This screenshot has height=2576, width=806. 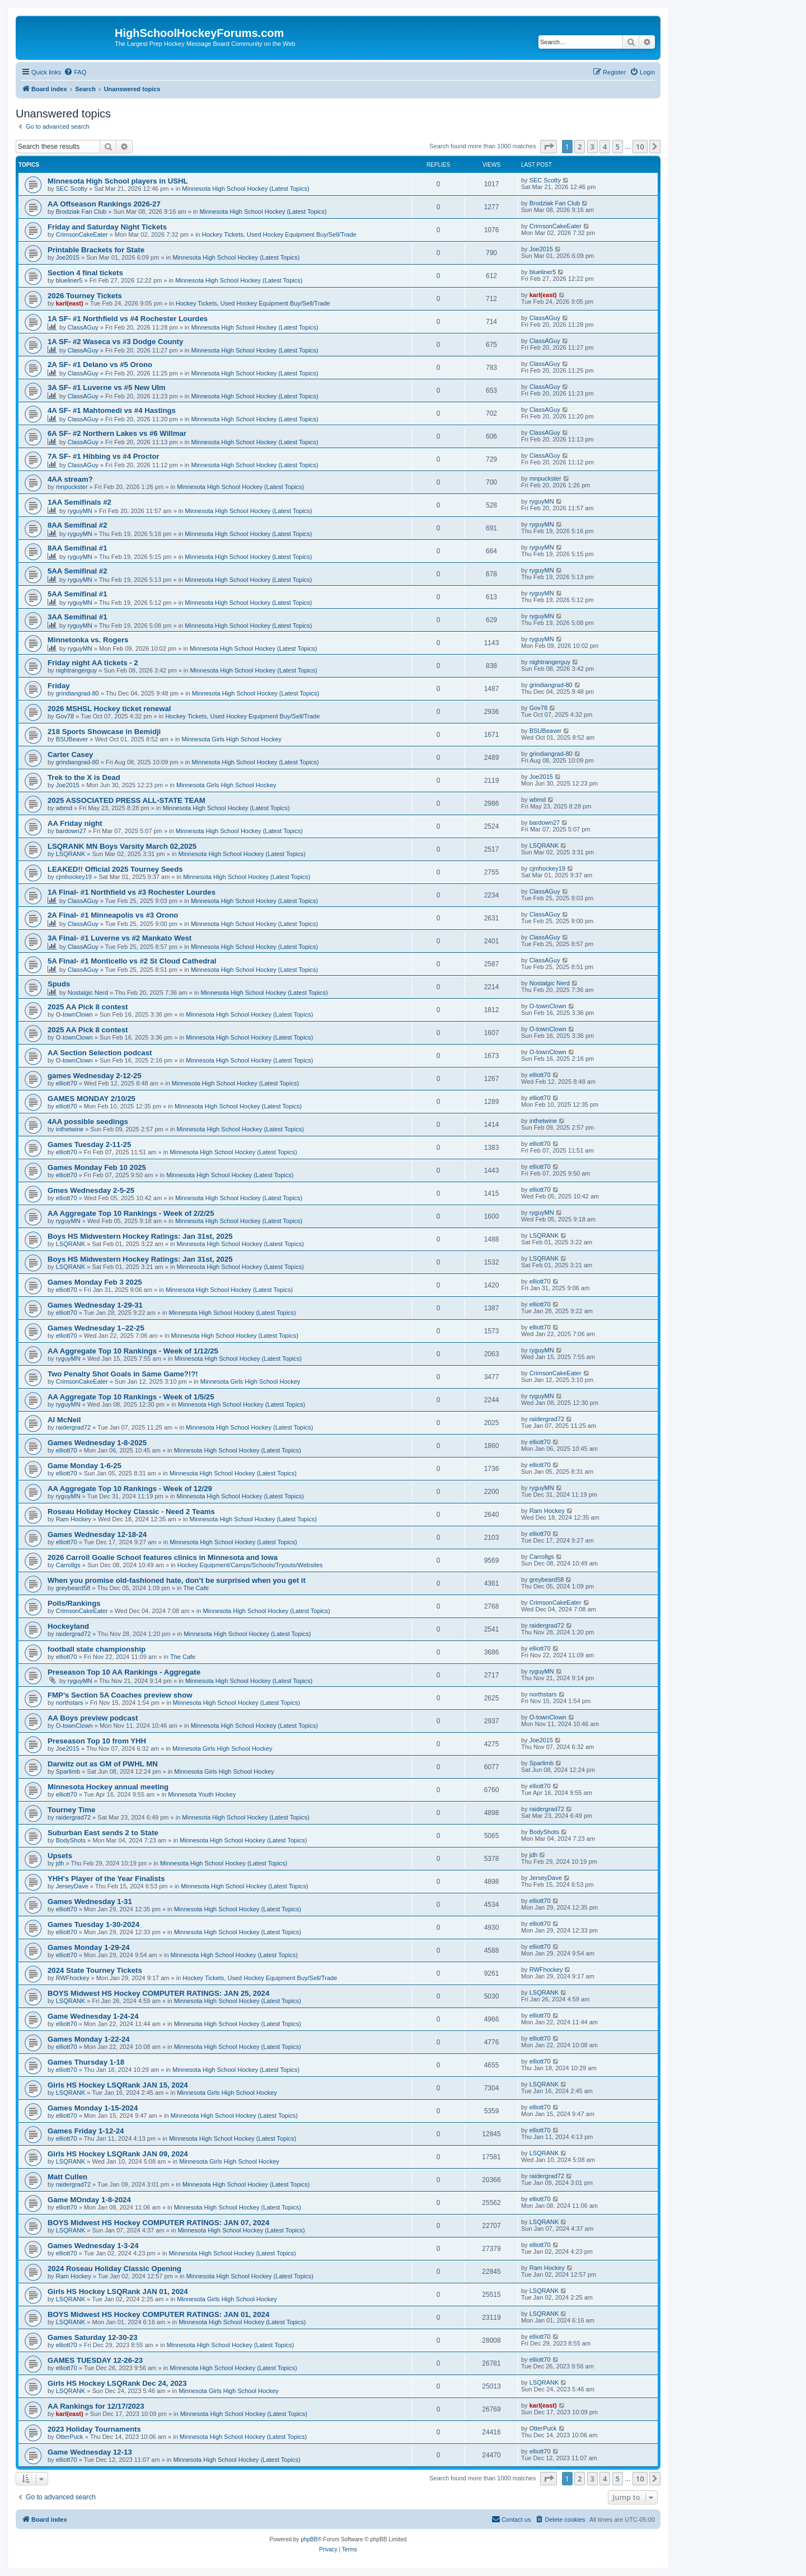 What do you see at coordinates (68, 1771) in the screenshot?
I see `Sparlimb` at bounding box center [68, 1771].